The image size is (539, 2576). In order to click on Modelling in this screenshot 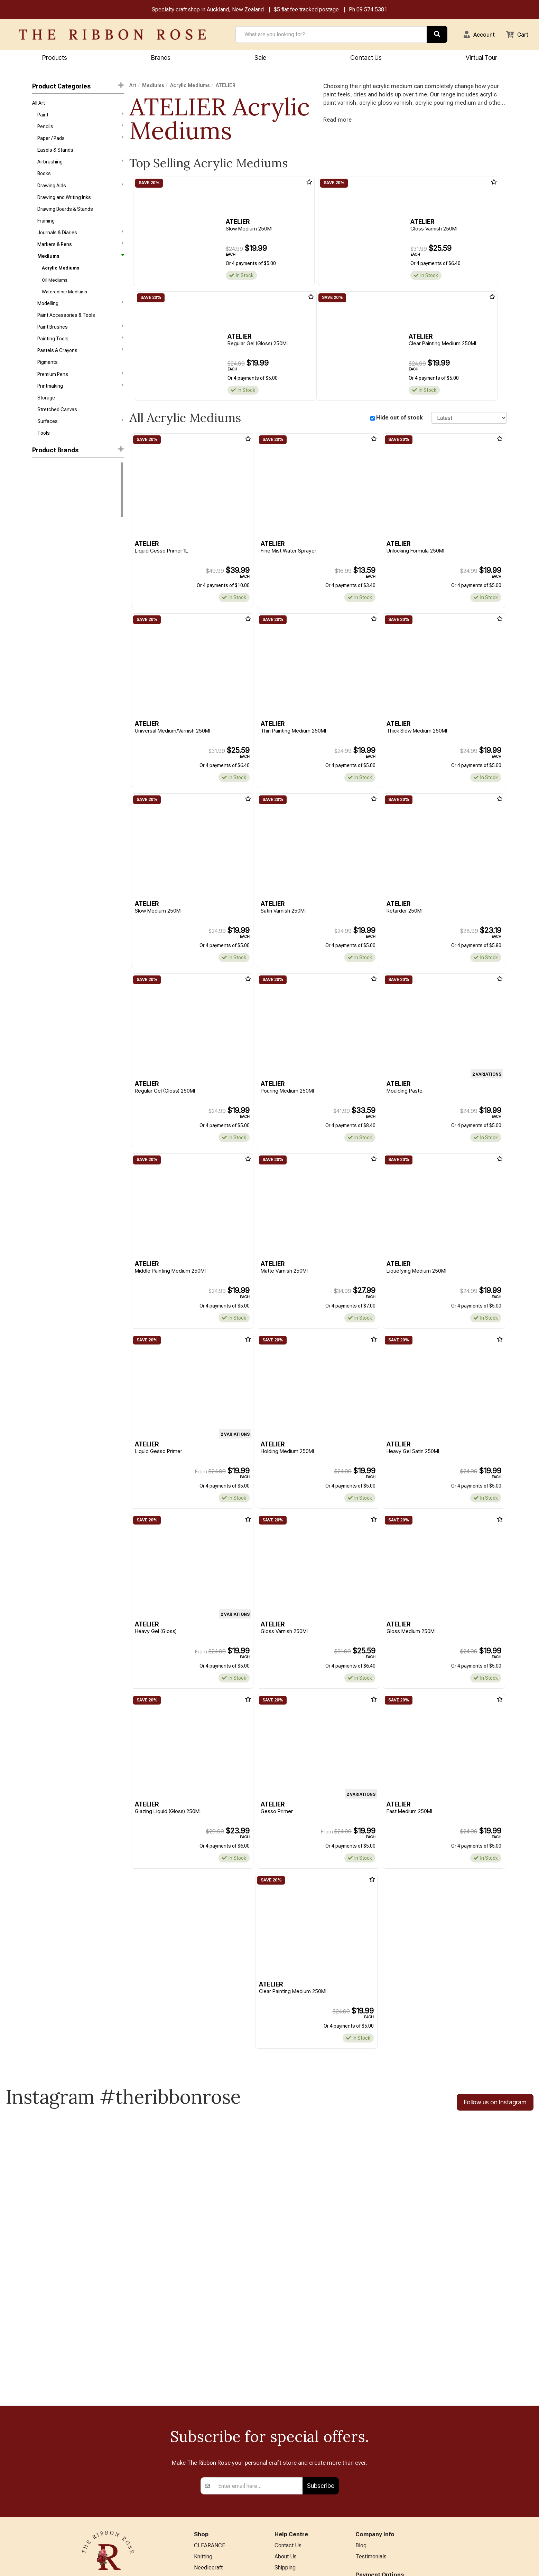, I will do `click(80, 313)`.